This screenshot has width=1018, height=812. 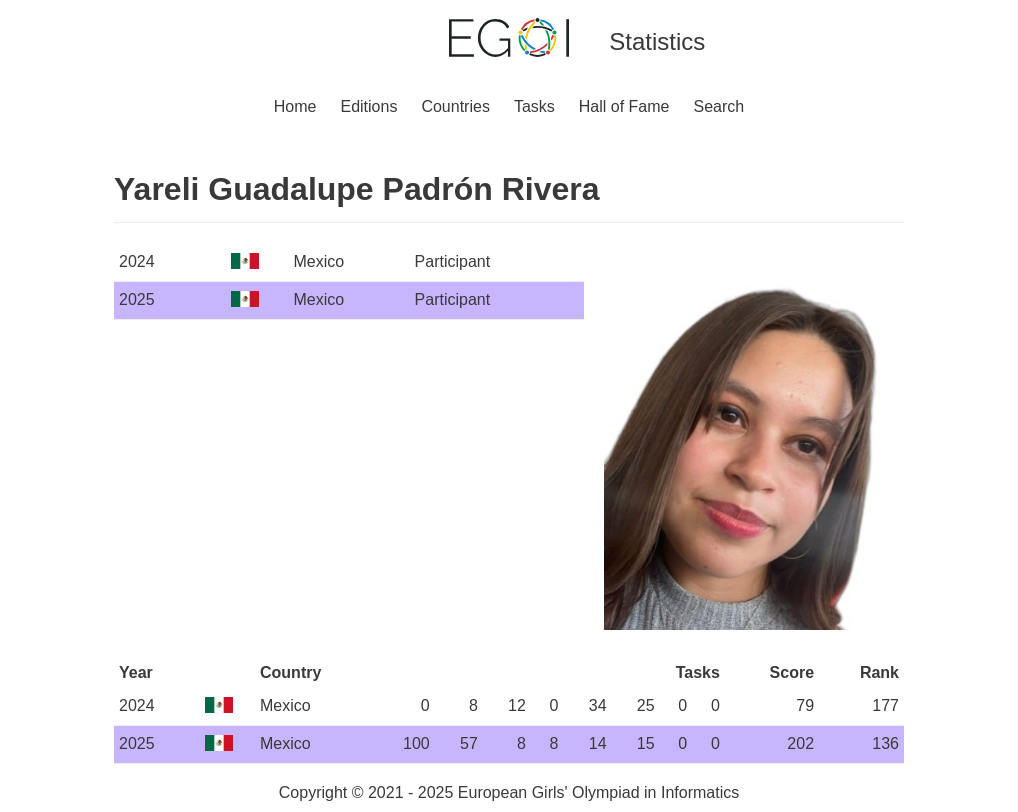 What do you see at coordinates (137, 299) in the screenshot?
I see `2025` at bounding box center [137, 299].